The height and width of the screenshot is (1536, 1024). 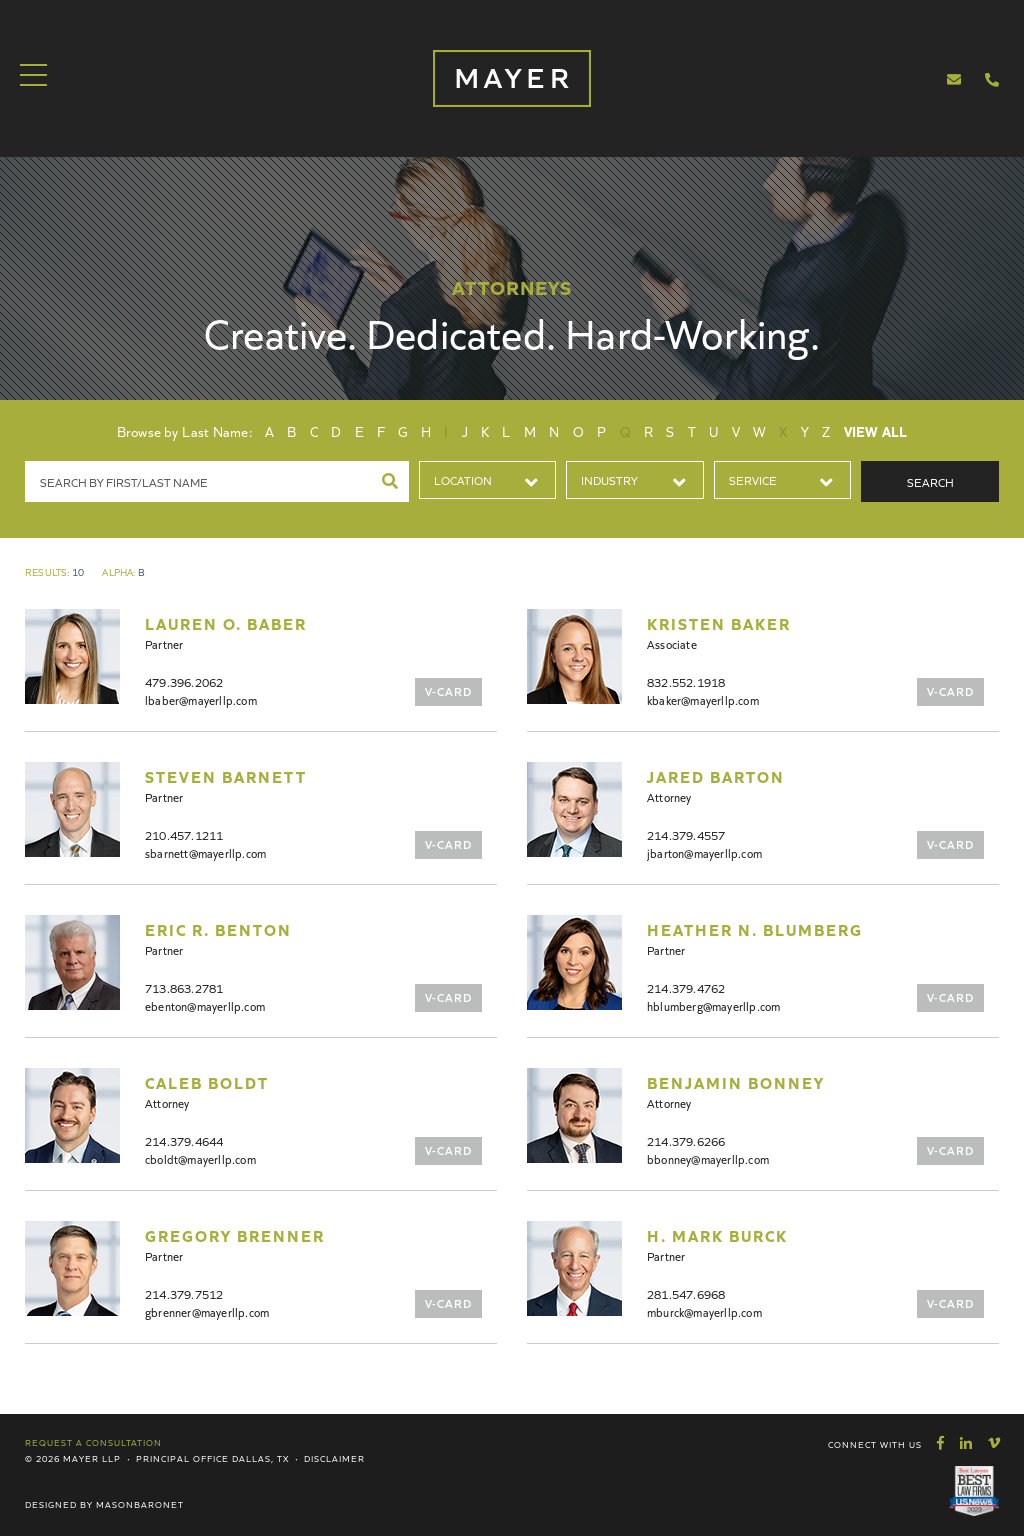 I want to click on Disclaimer, so click(x=334, y=1458).